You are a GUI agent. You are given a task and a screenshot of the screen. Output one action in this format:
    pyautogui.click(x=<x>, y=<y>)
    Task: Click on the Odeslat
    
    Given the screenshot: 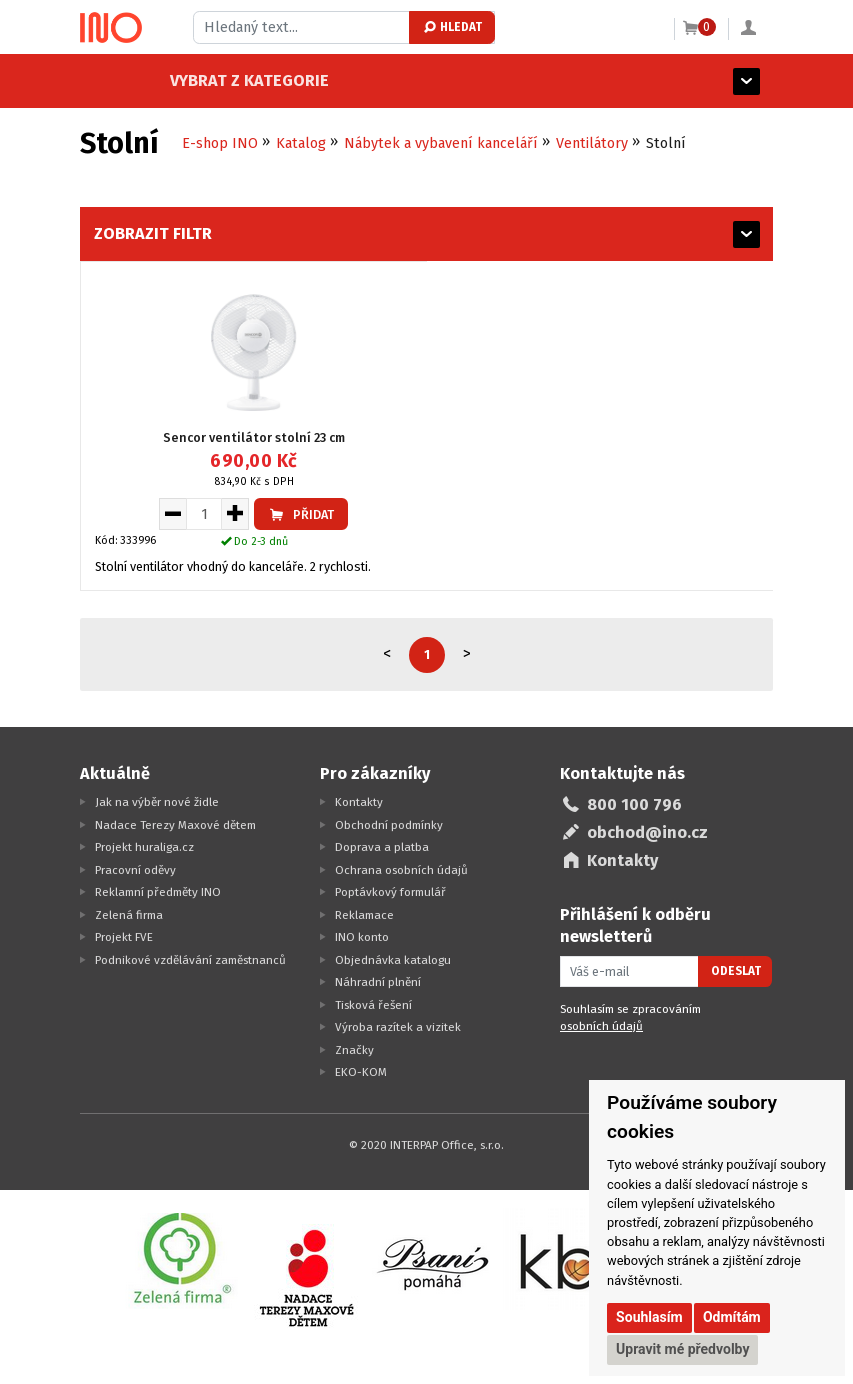 What is the action you would take?
    pyautogui.click(x=736, y=971)
    